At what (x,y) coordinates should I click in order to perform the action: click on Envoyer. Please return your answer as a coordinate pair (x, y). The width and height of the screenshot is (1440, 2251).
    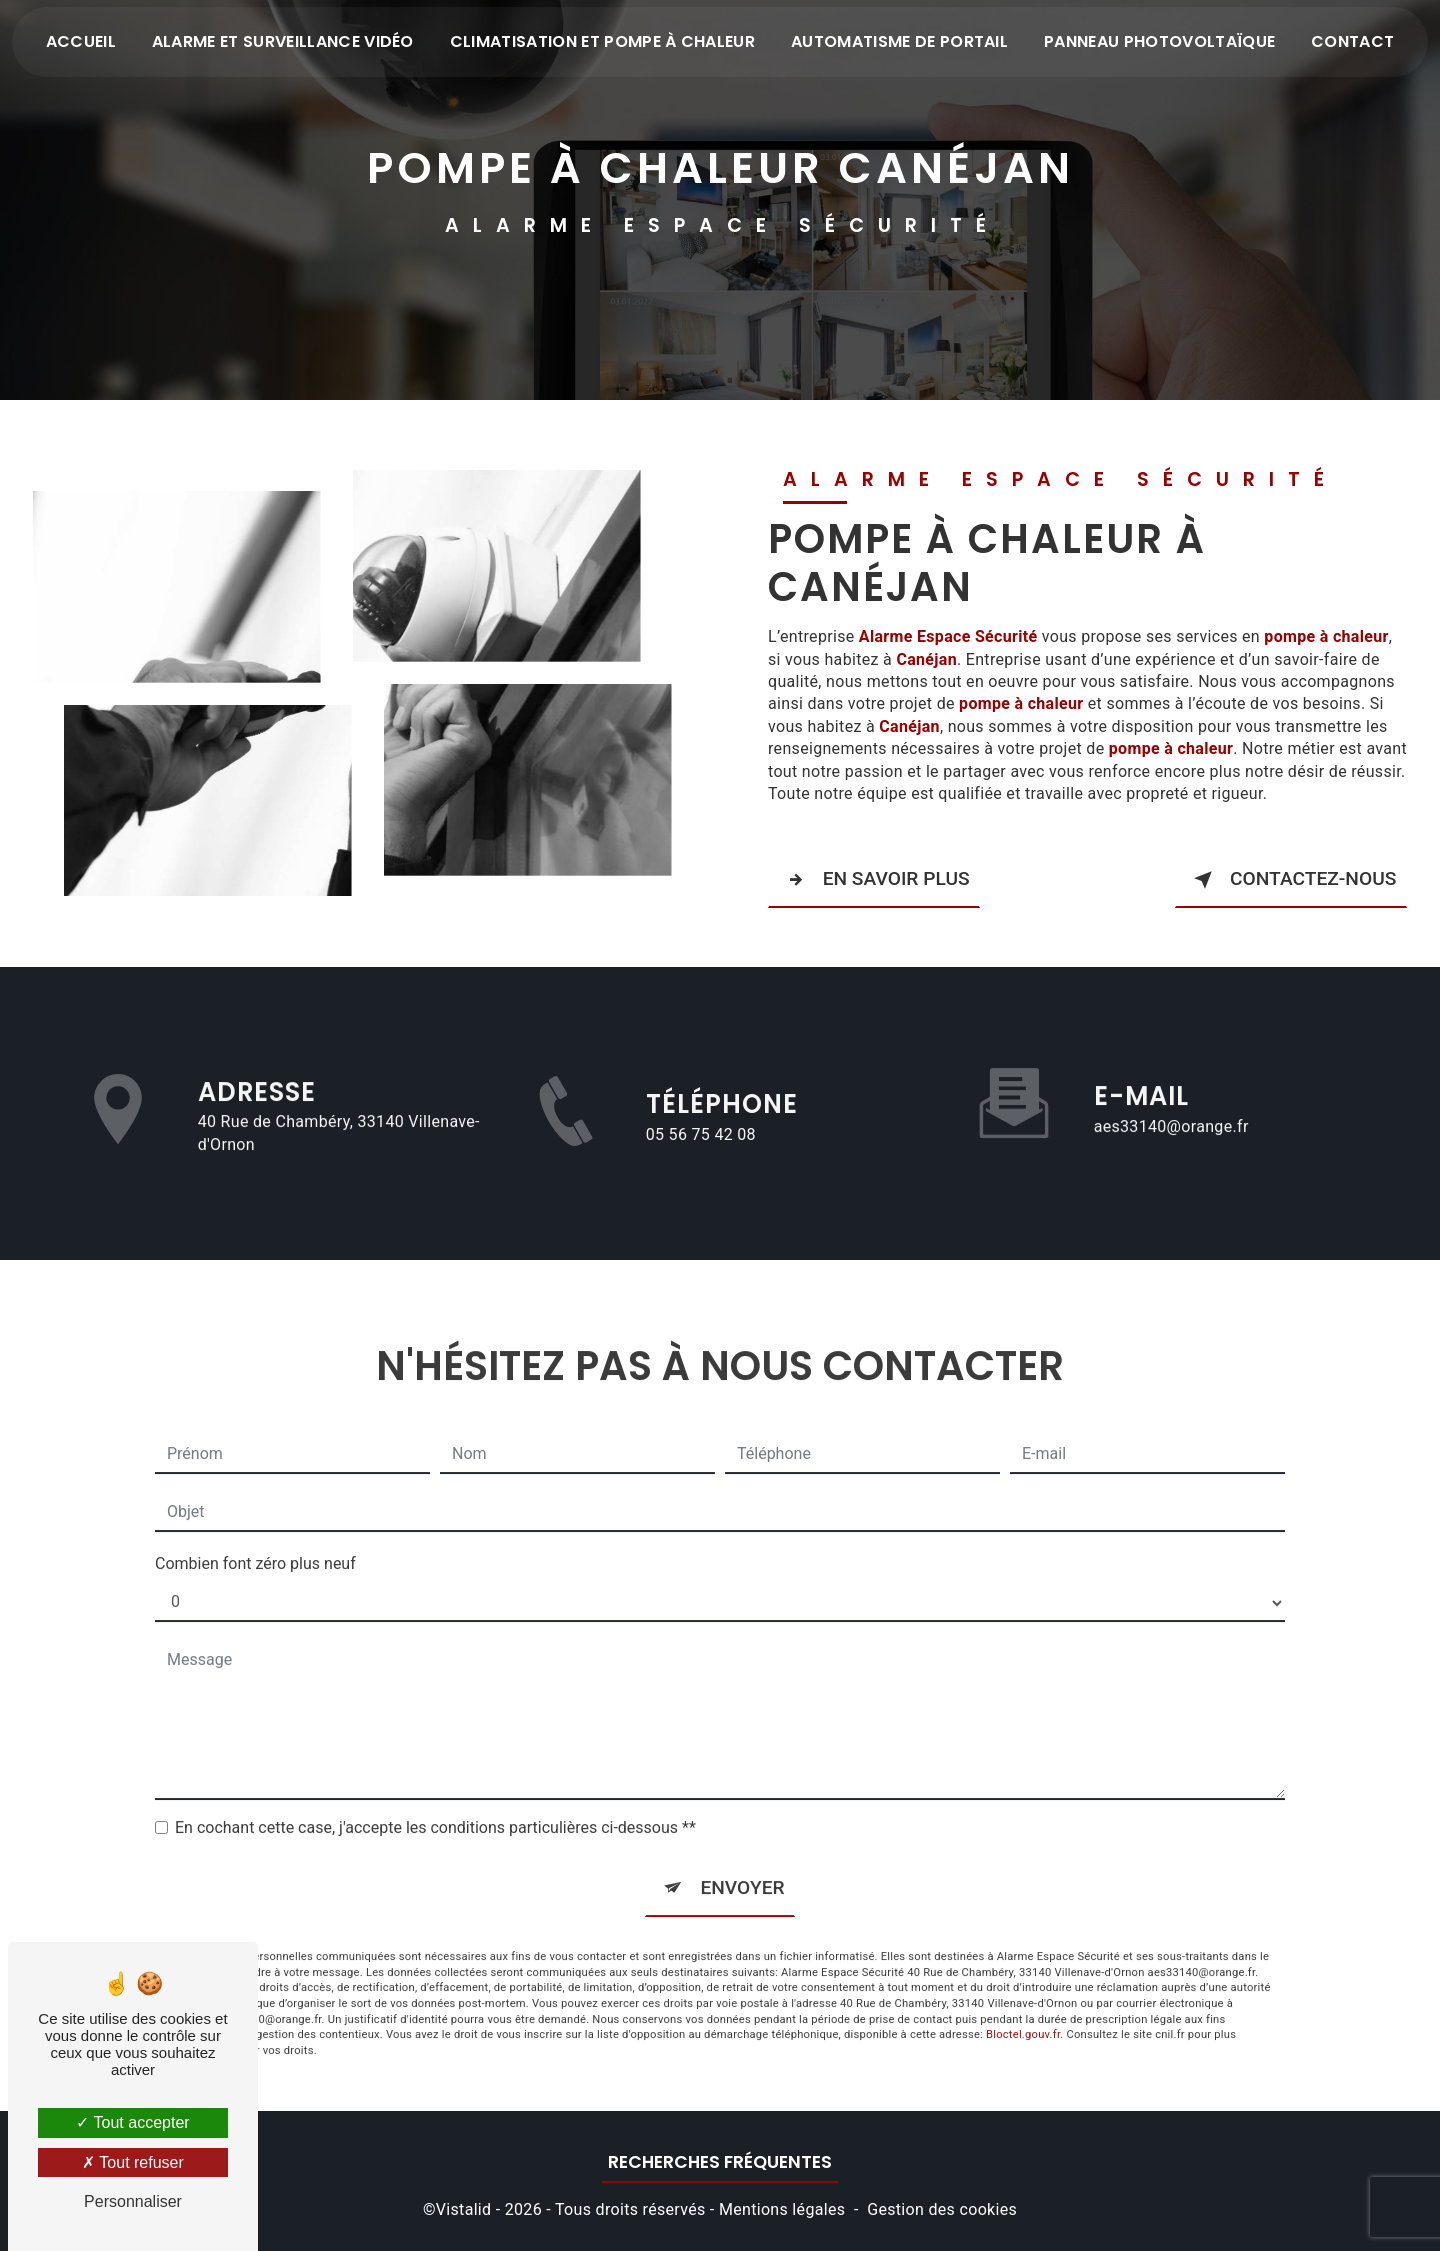
    Looking at the image, I should click on (742, 1860).